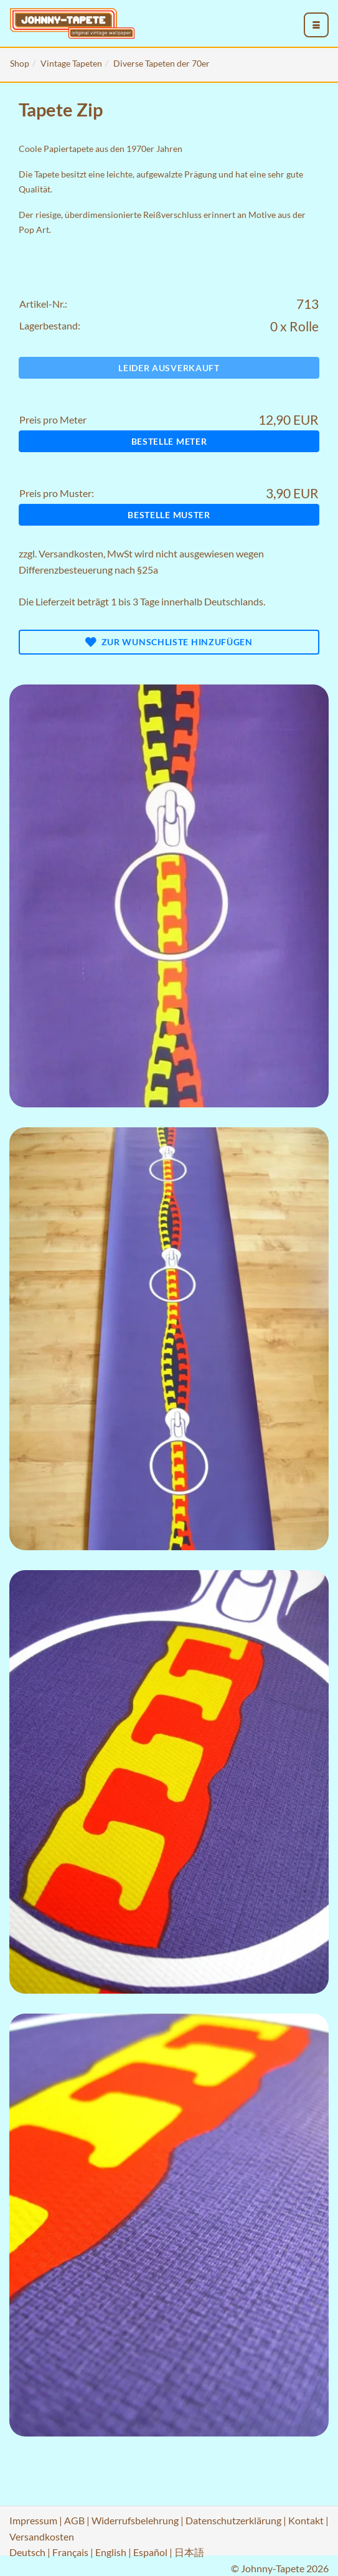 The width and height of the screenshot is (338, 2576). I want to click on Diverse Tapeten der 70er, so click(161, 63).